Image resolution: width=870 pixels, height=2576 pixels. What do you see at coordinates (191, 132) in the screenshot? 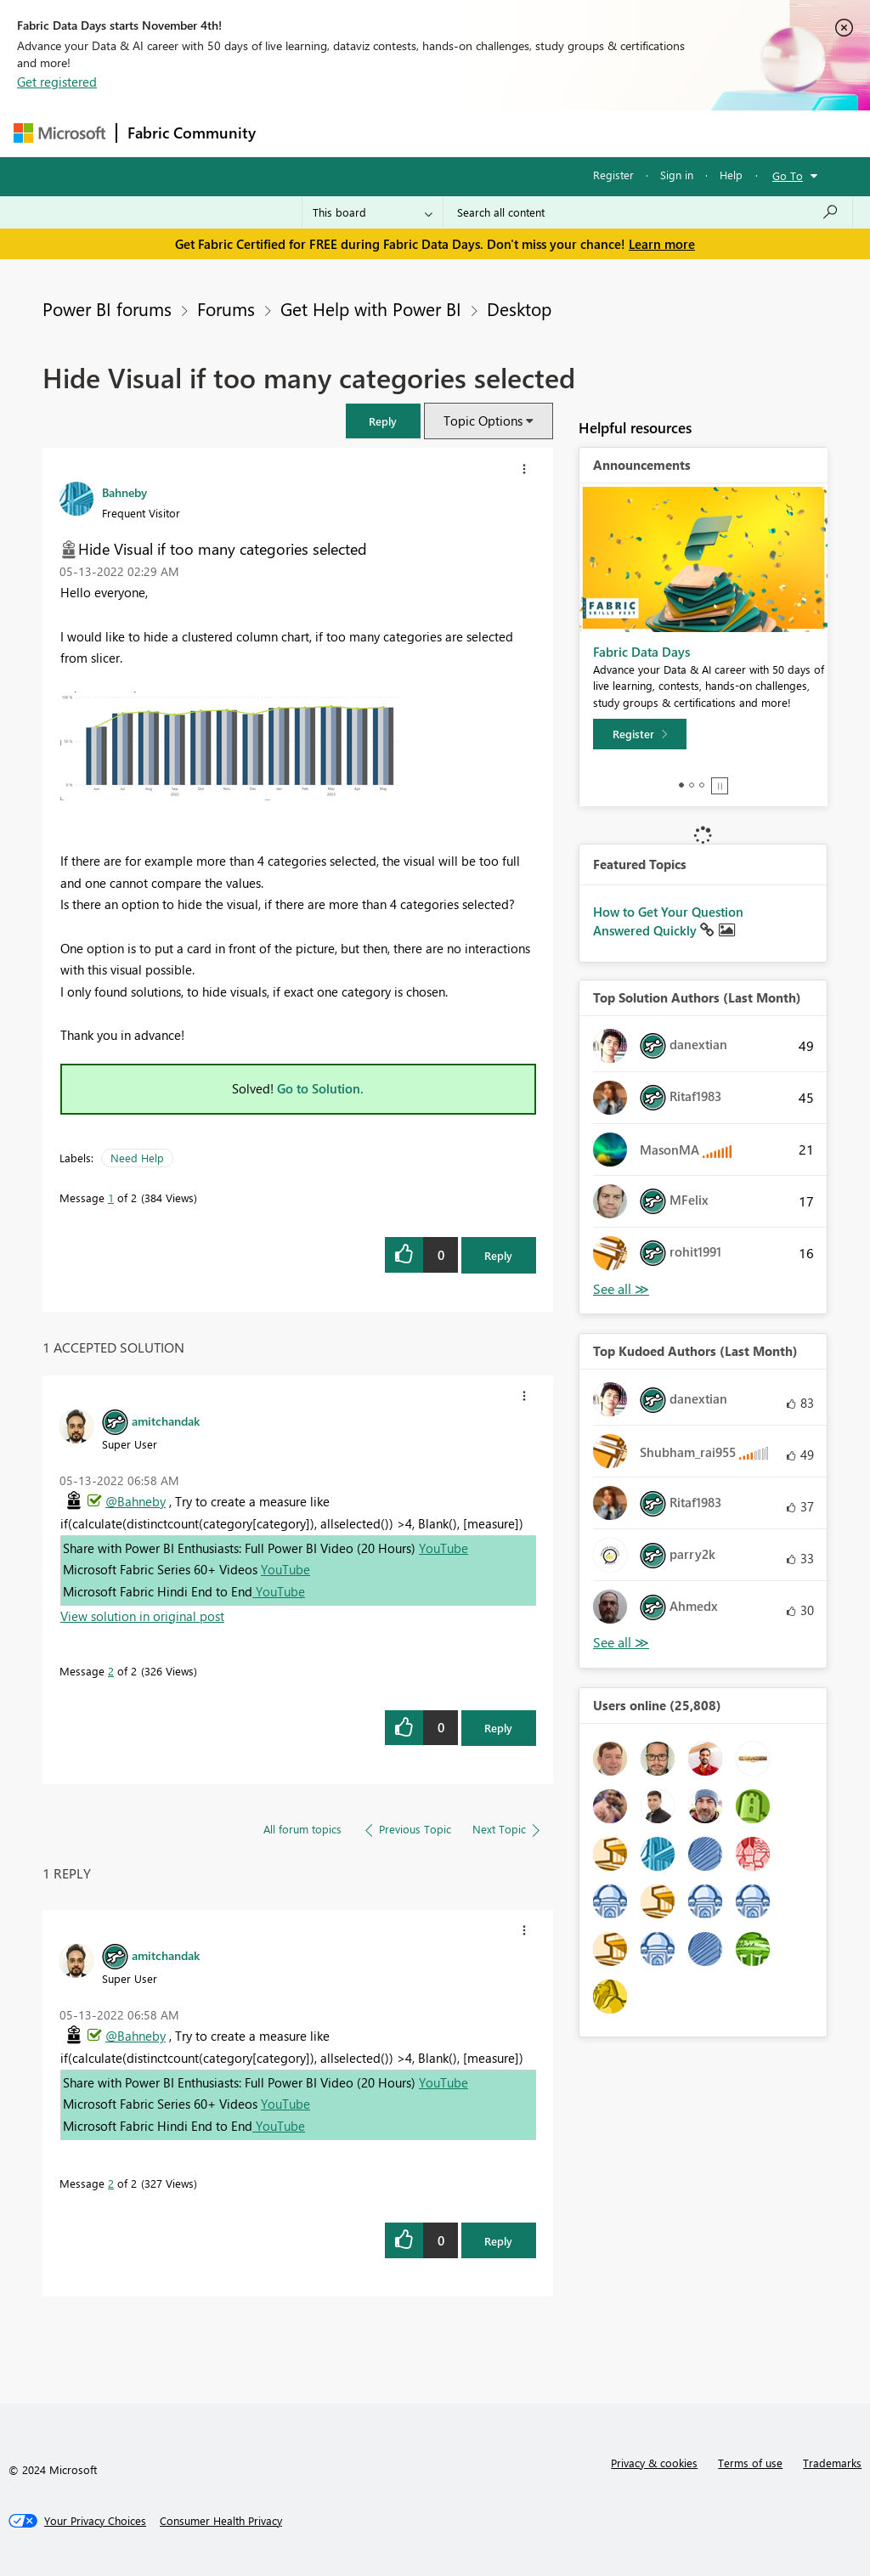
I see `Fabric Community [Navigates to Fabric Community Home page]` at bounding box center [191, 132].